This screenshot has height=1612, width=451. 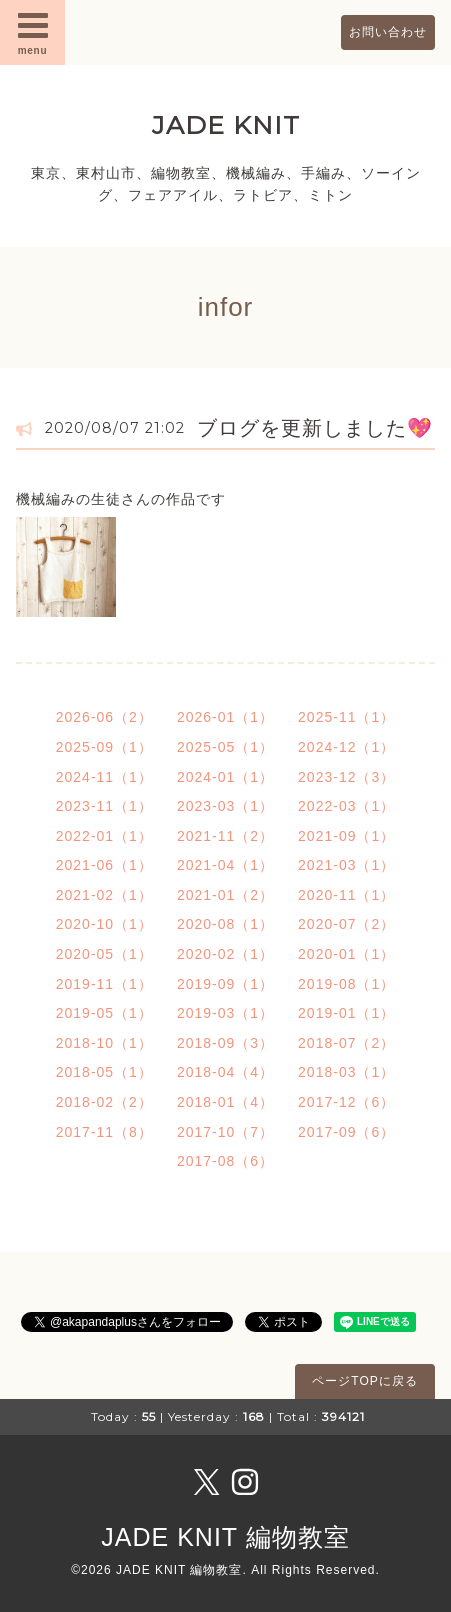 I want to click on 2018-01（4）, so click(x=225, y=1102).